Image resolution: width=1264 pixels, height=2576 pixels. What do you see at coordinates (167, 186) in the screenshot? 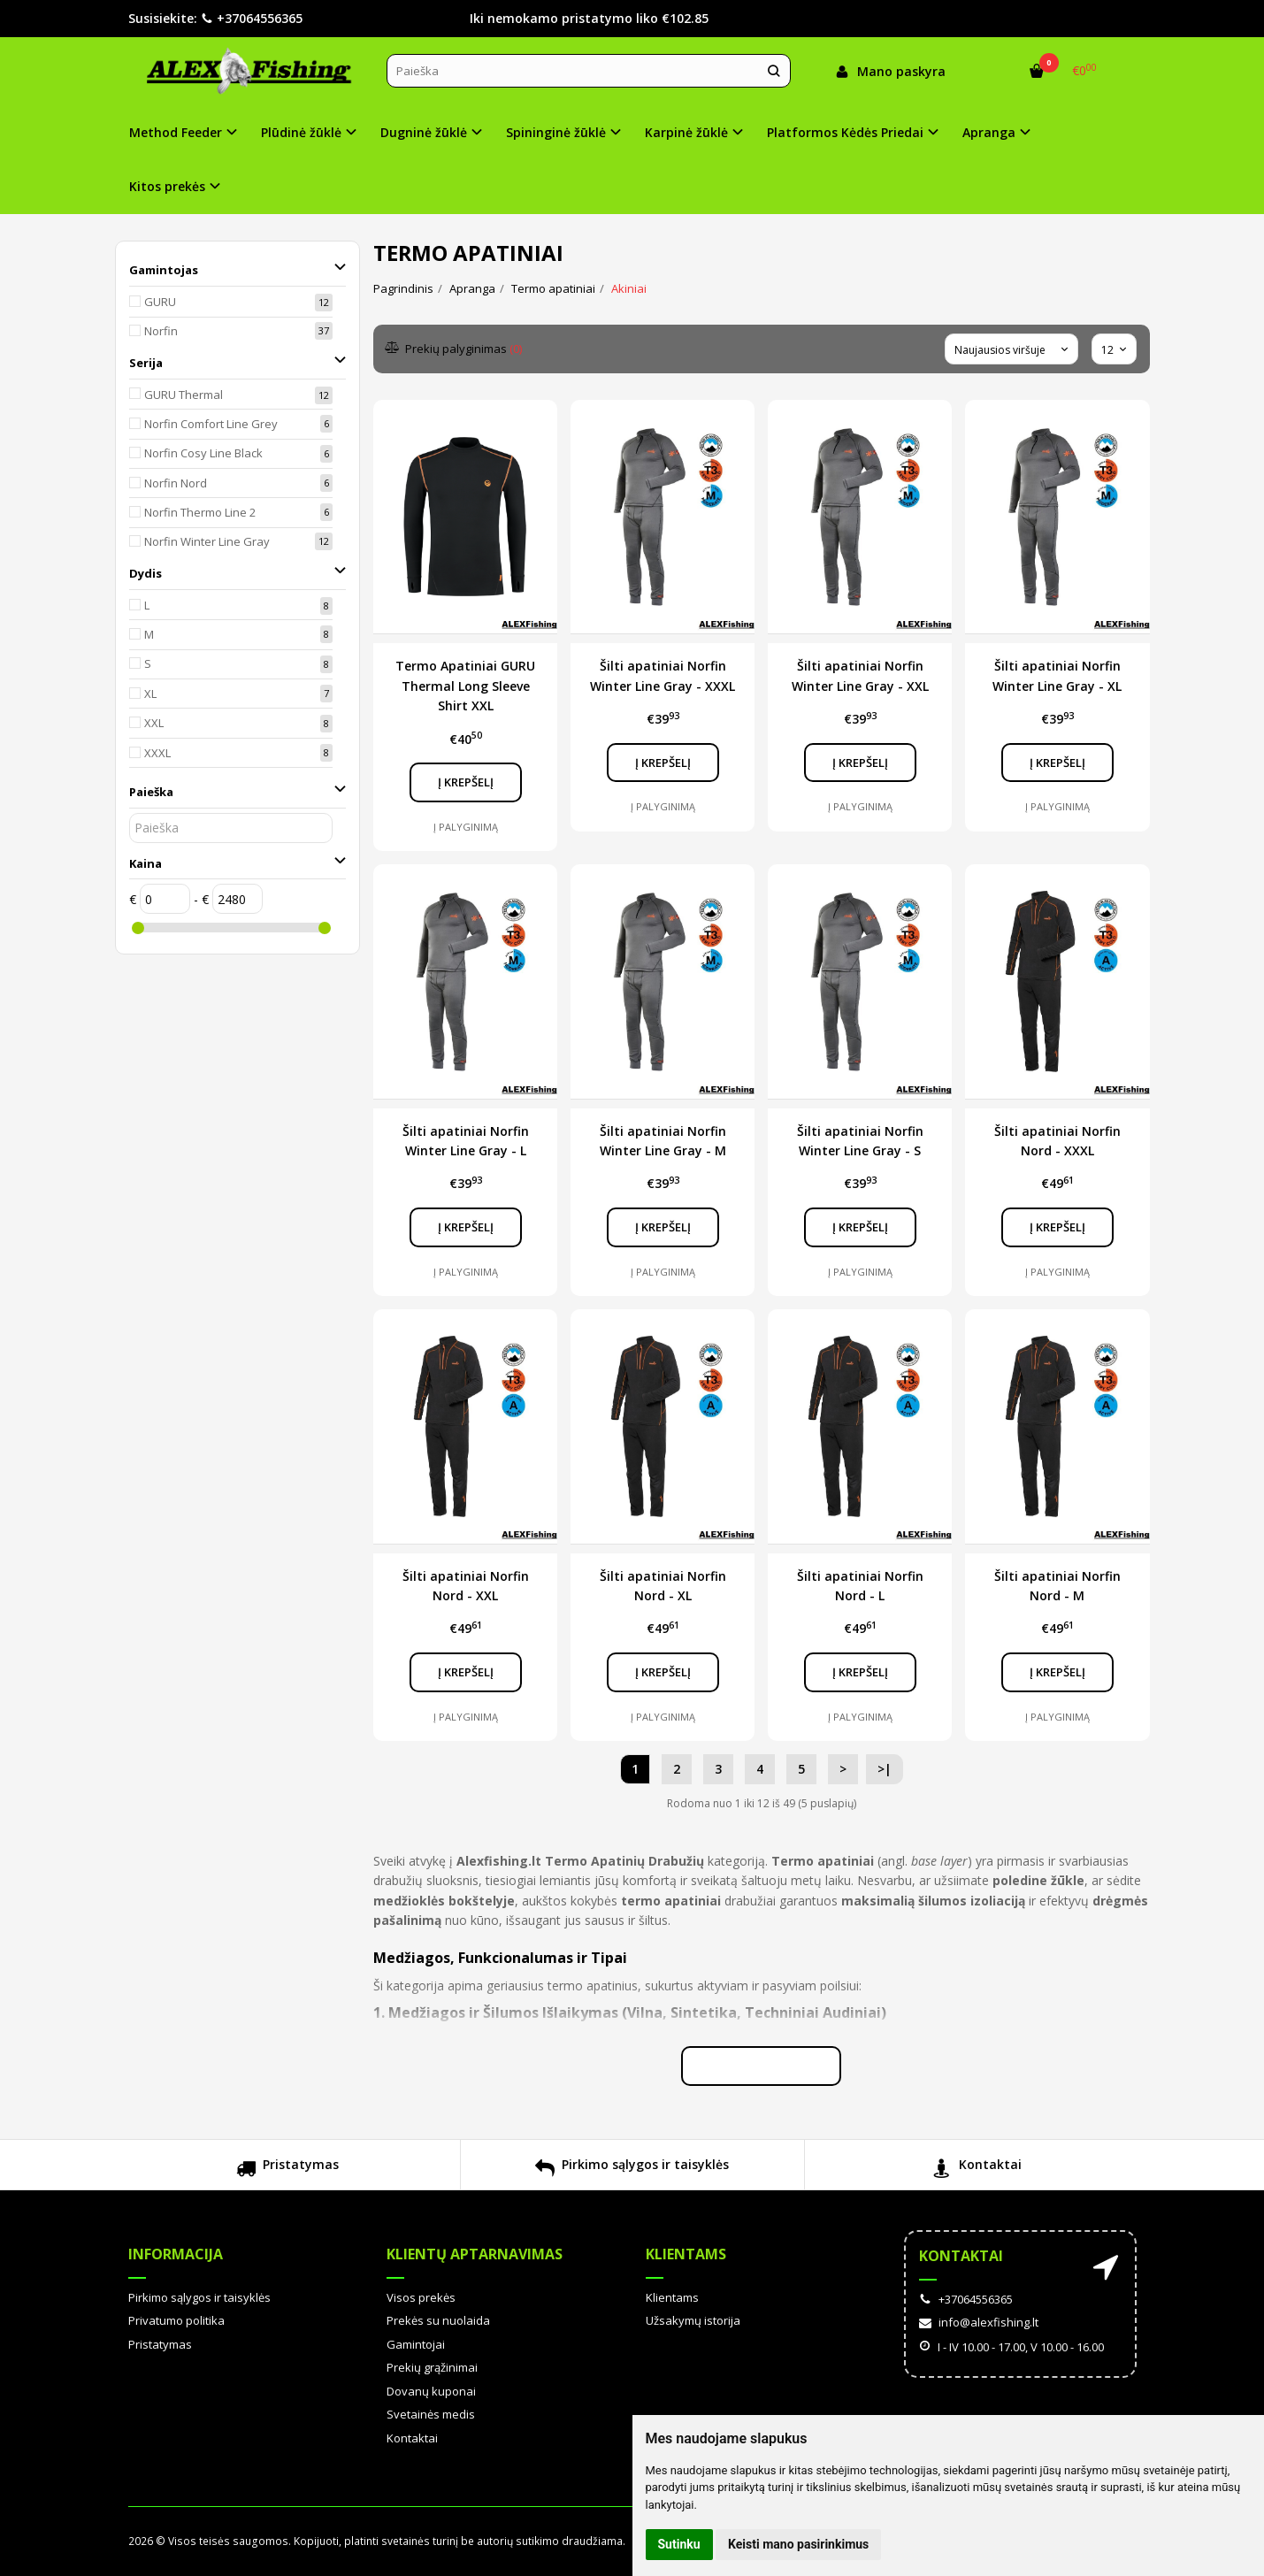
I see `Kitos prekės [button]` at bounding box center [167, 186].